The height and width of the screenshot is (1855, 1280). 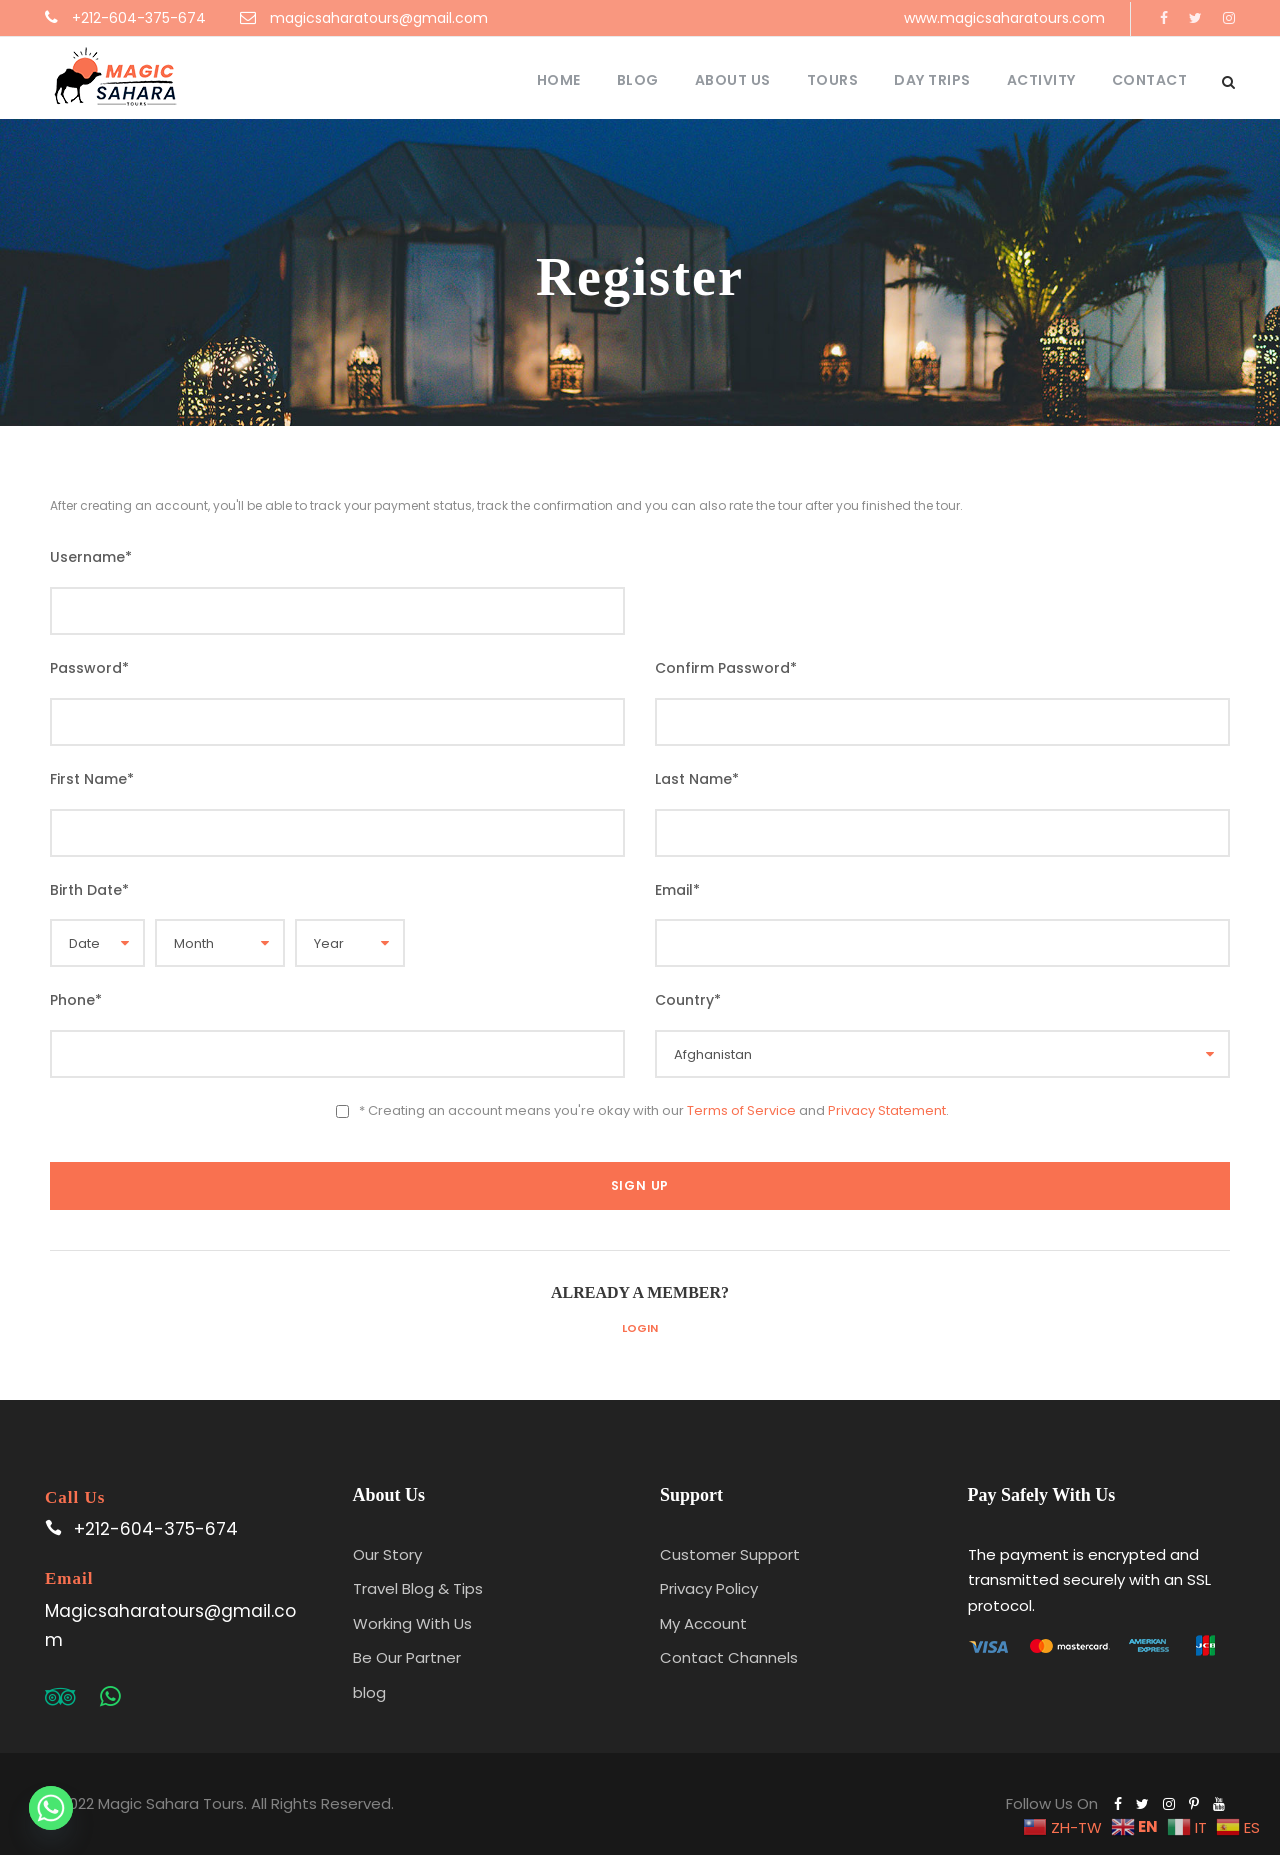 I want to click on Home, so click(x=559, y=80).